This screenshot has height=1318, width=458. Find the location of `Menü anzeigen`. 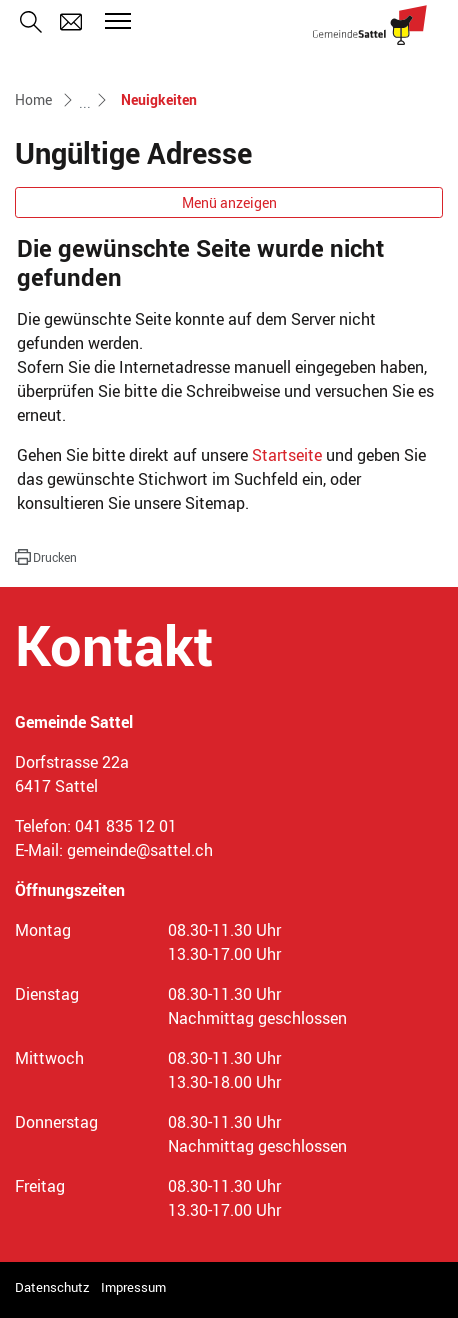

Menü anzeigen is located at coordinates (229, 202).